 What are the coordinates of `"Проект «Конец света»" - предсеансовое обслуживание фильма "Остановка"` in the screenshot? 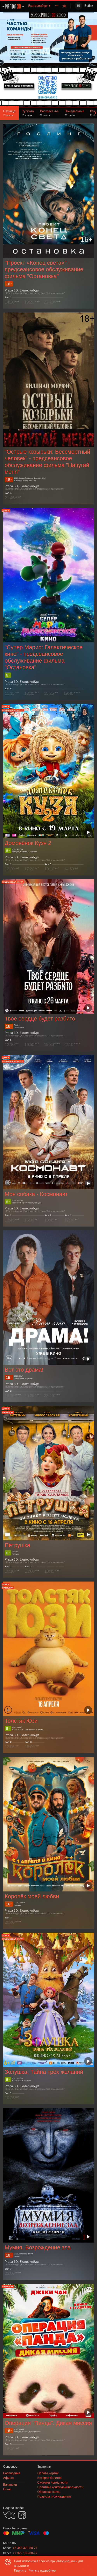 It's located at (44, 269).